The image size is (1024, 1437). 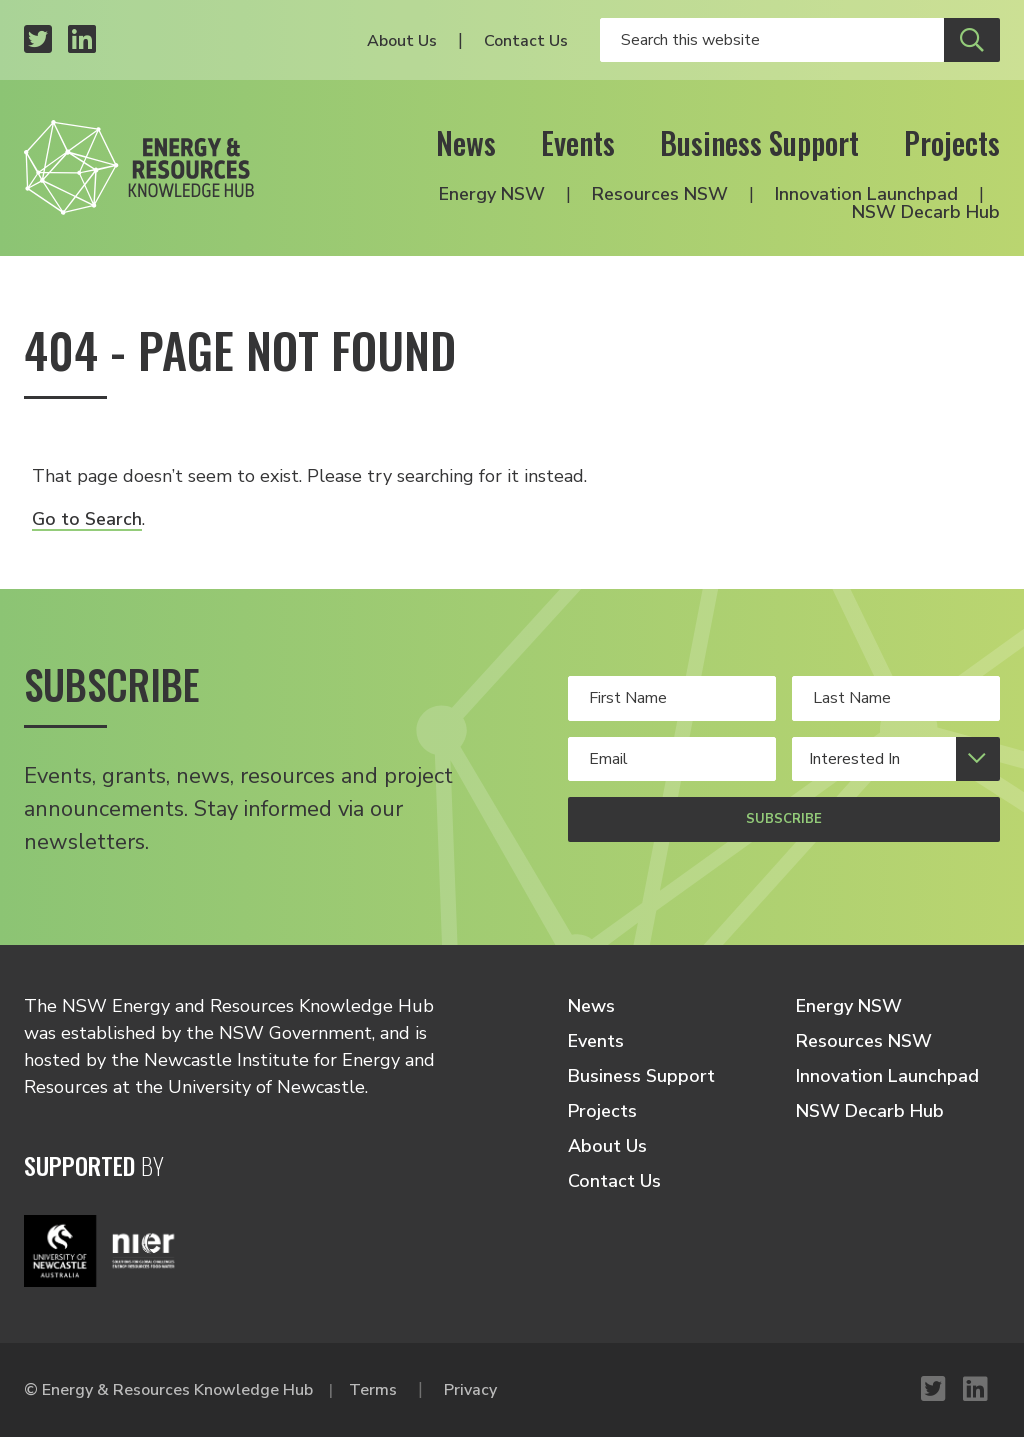 I want to click on [Your last Name], so click(x=896, y=698).